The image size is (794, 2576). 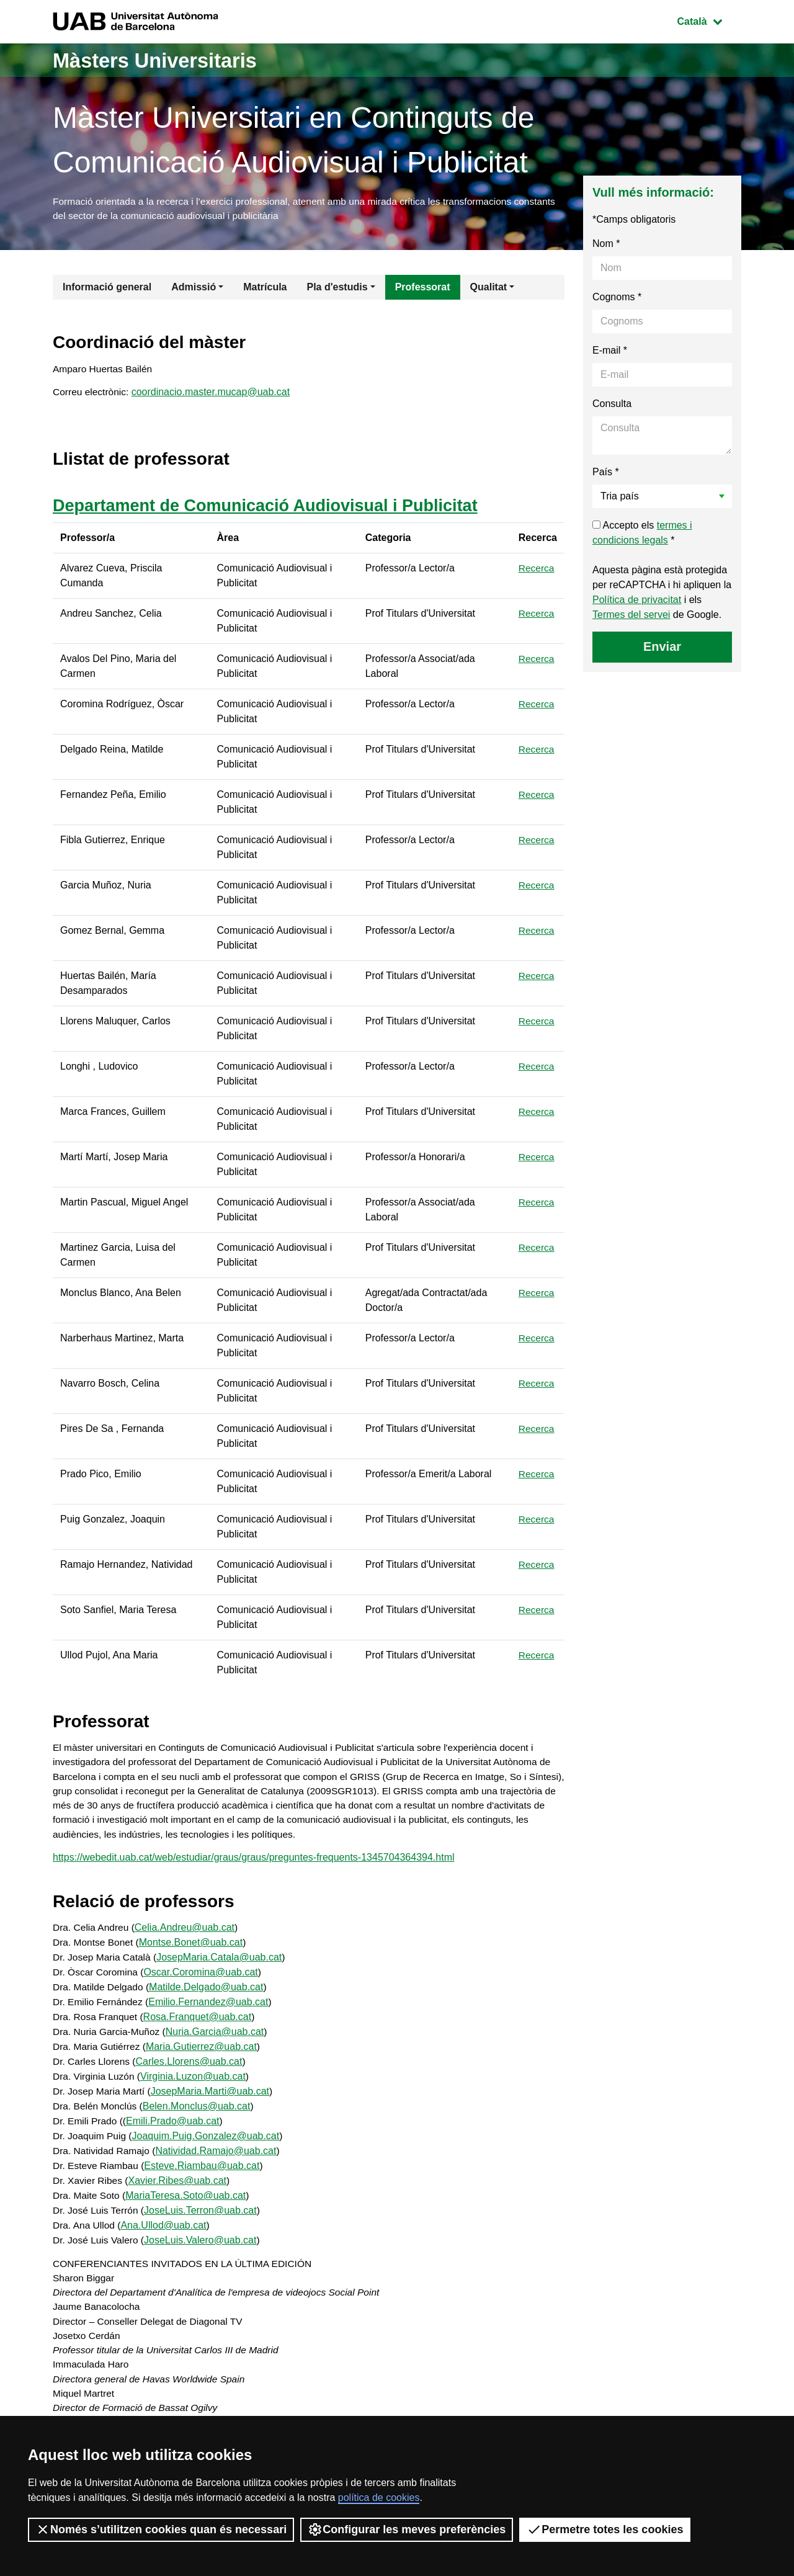 I want to click on Emili.Prado@uab.cat, so click(x=175, y=2131).